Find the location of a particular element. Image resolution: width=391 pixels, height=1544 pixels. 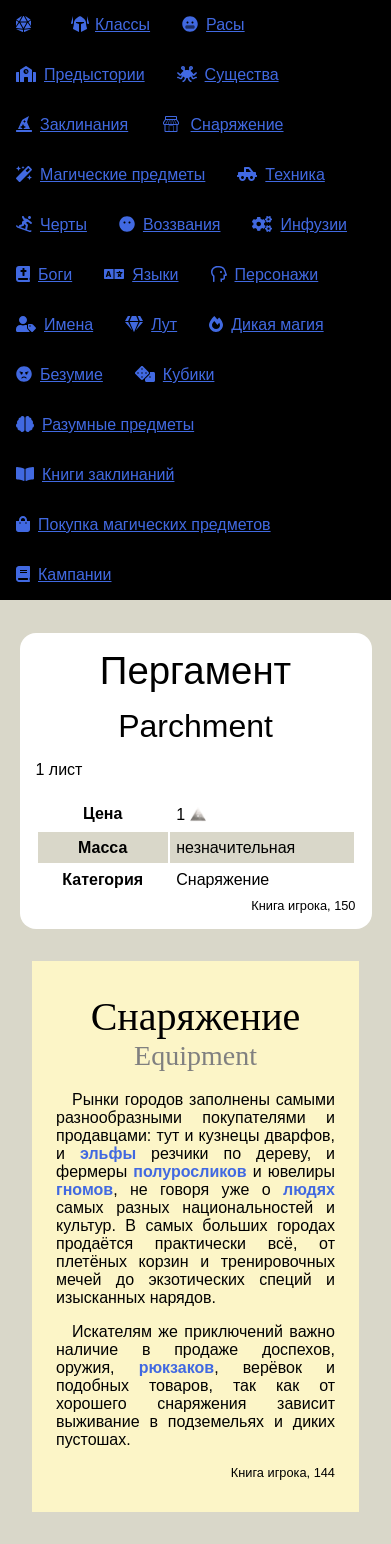

Расы is located at coordinates (213, 24).